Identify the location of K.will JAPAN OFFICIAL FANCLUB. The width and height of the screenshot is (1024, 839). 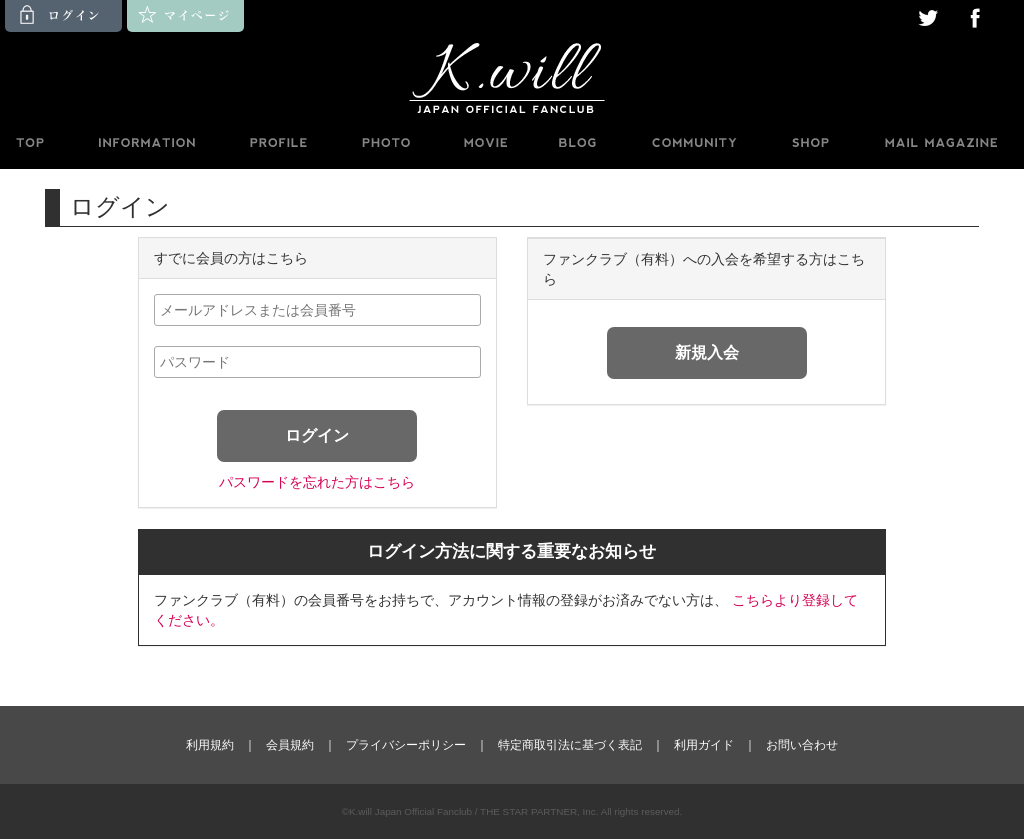
(512, 77).